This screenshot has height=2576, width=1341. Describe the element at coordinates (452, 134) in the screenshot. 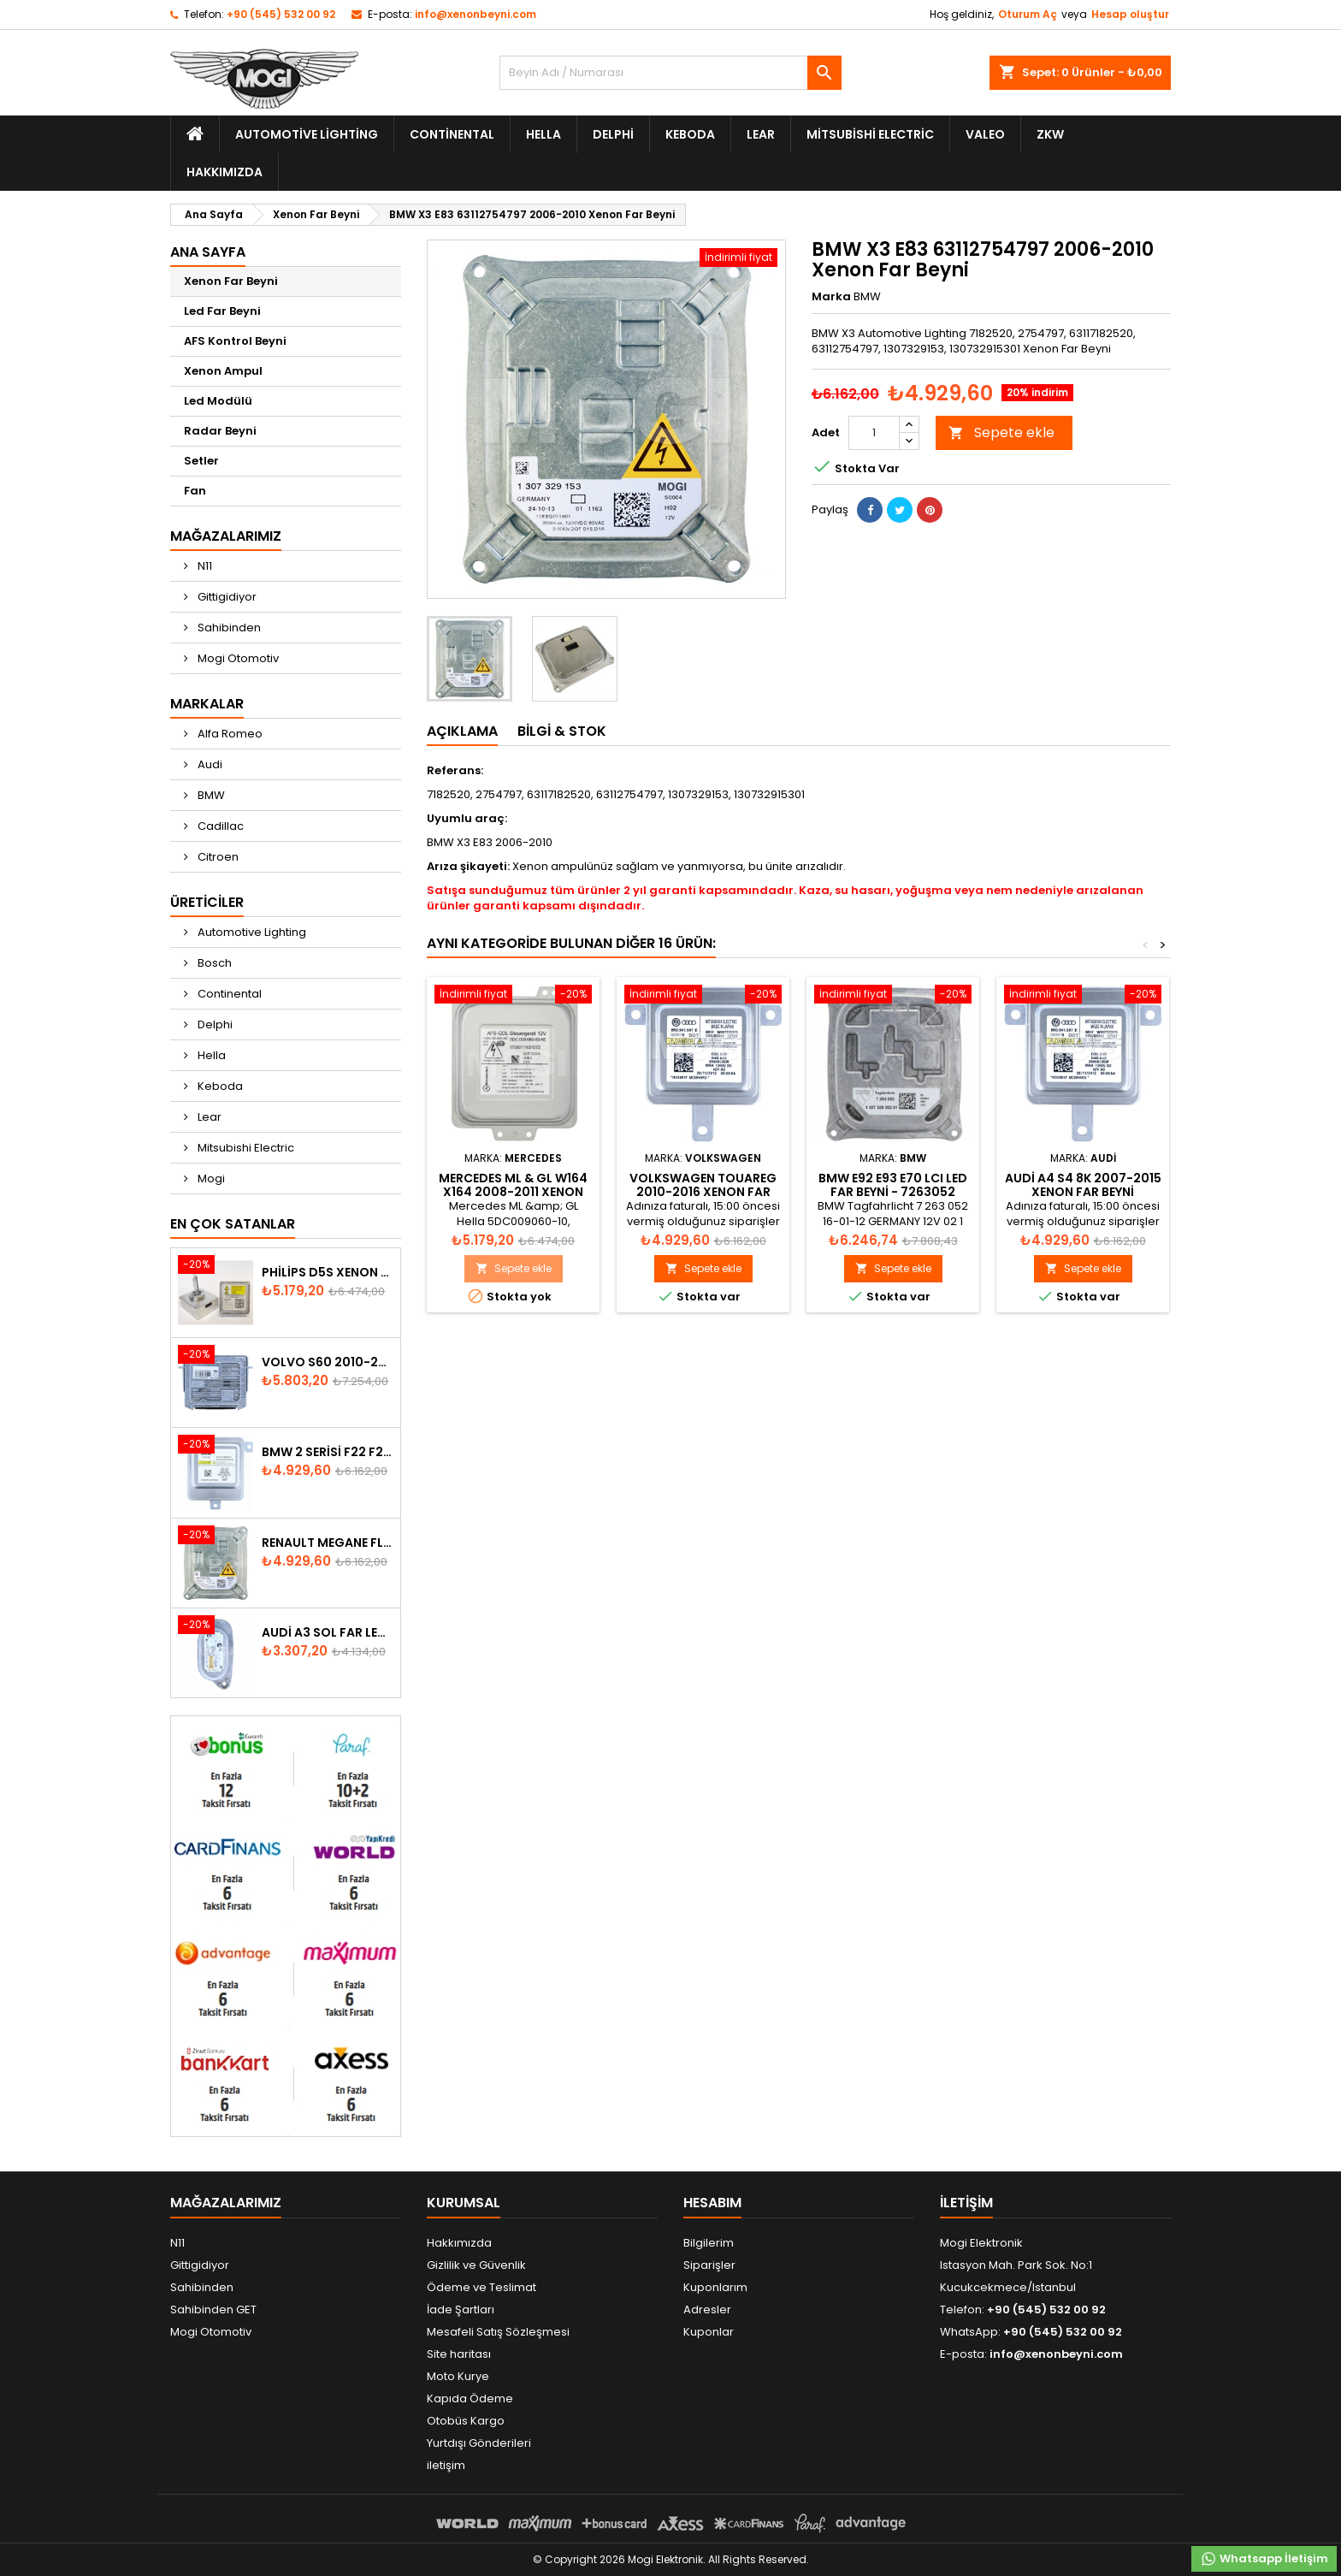

I see `Continental` at that location.